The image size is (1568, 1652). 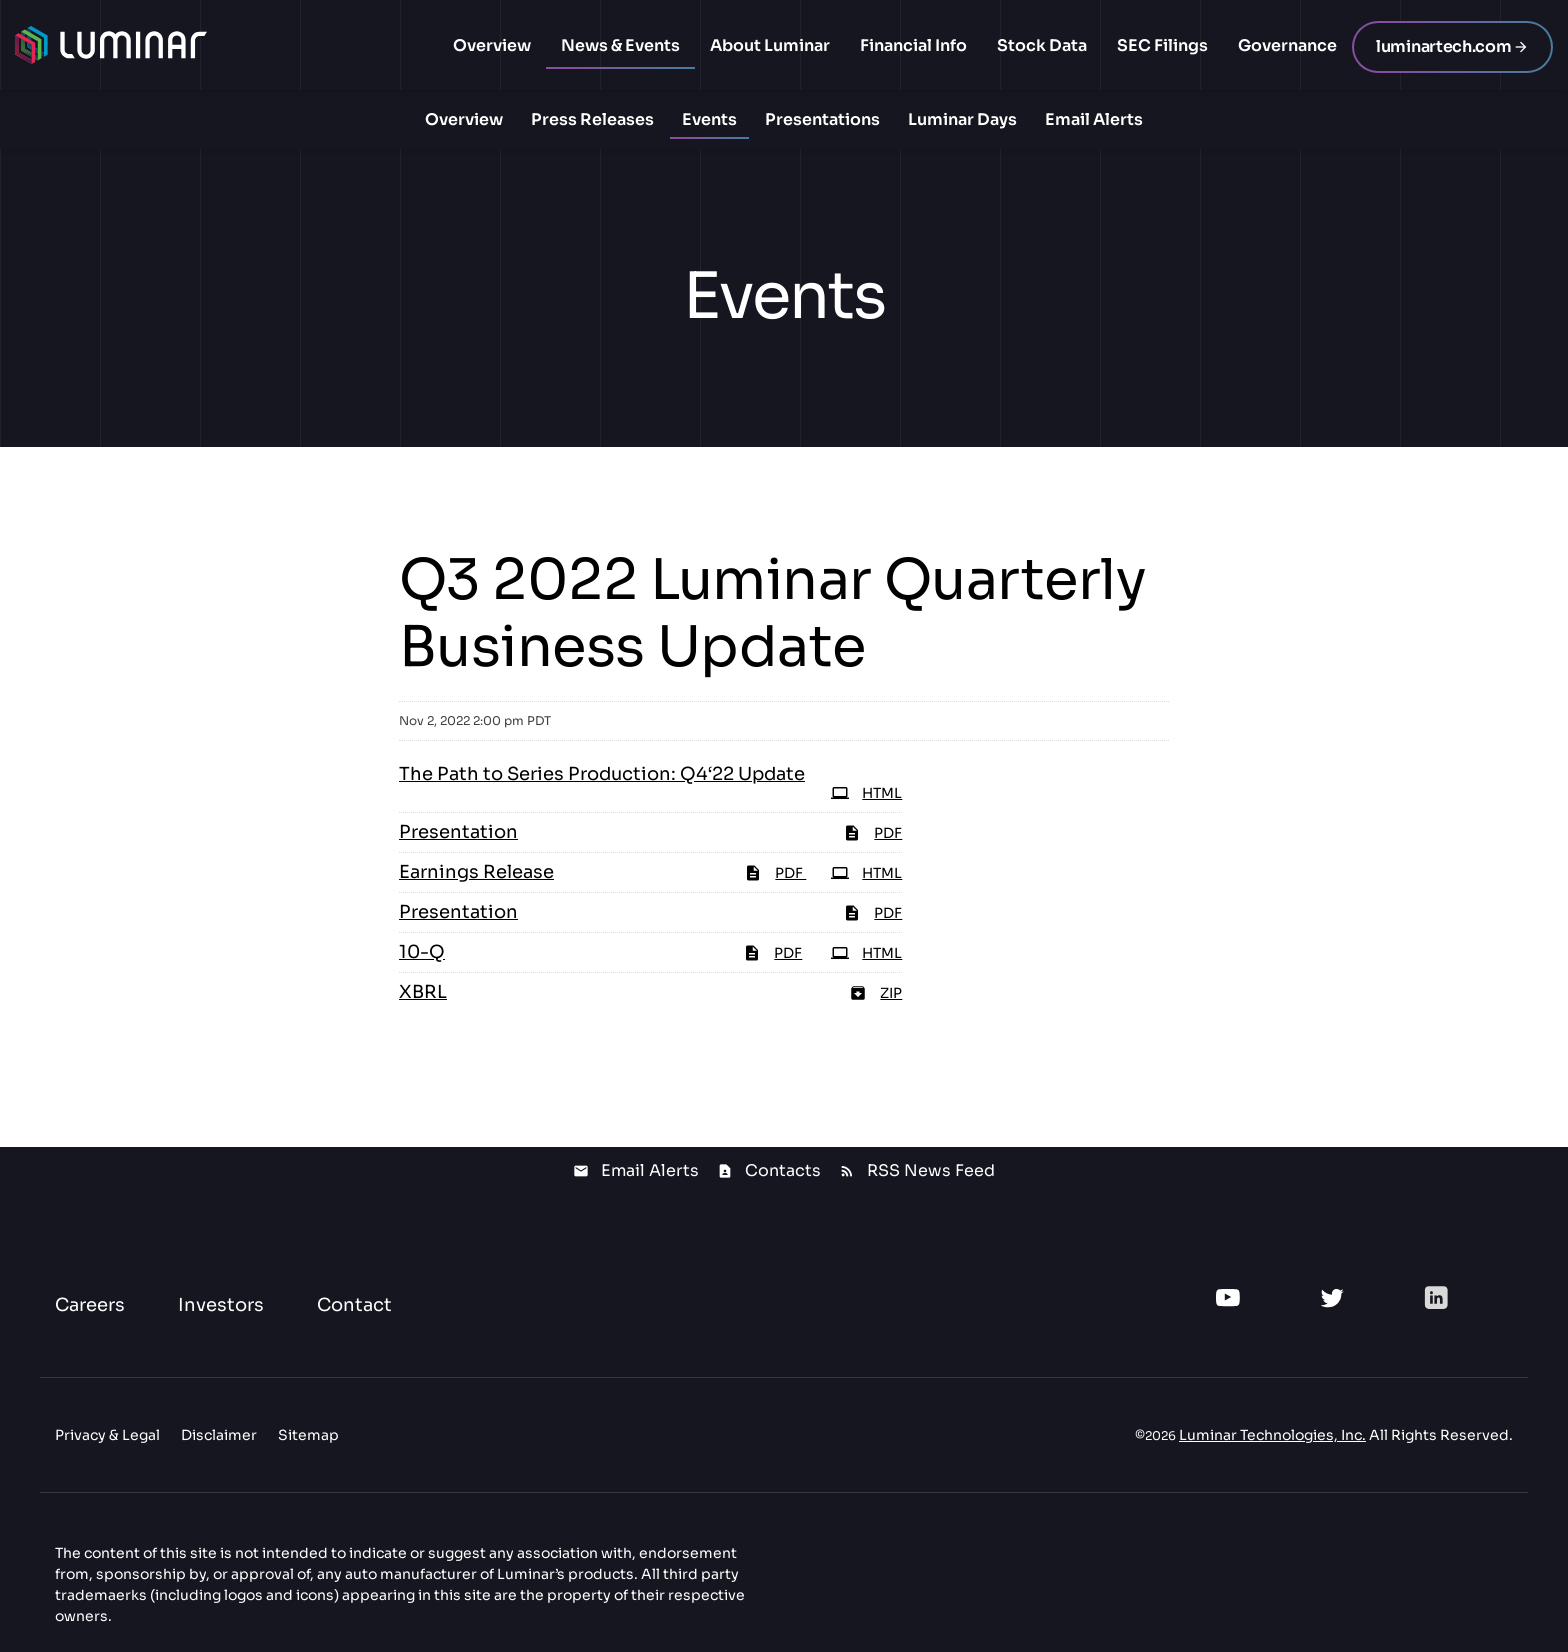 I want to click on Contact, so click(x=354, y=1305).